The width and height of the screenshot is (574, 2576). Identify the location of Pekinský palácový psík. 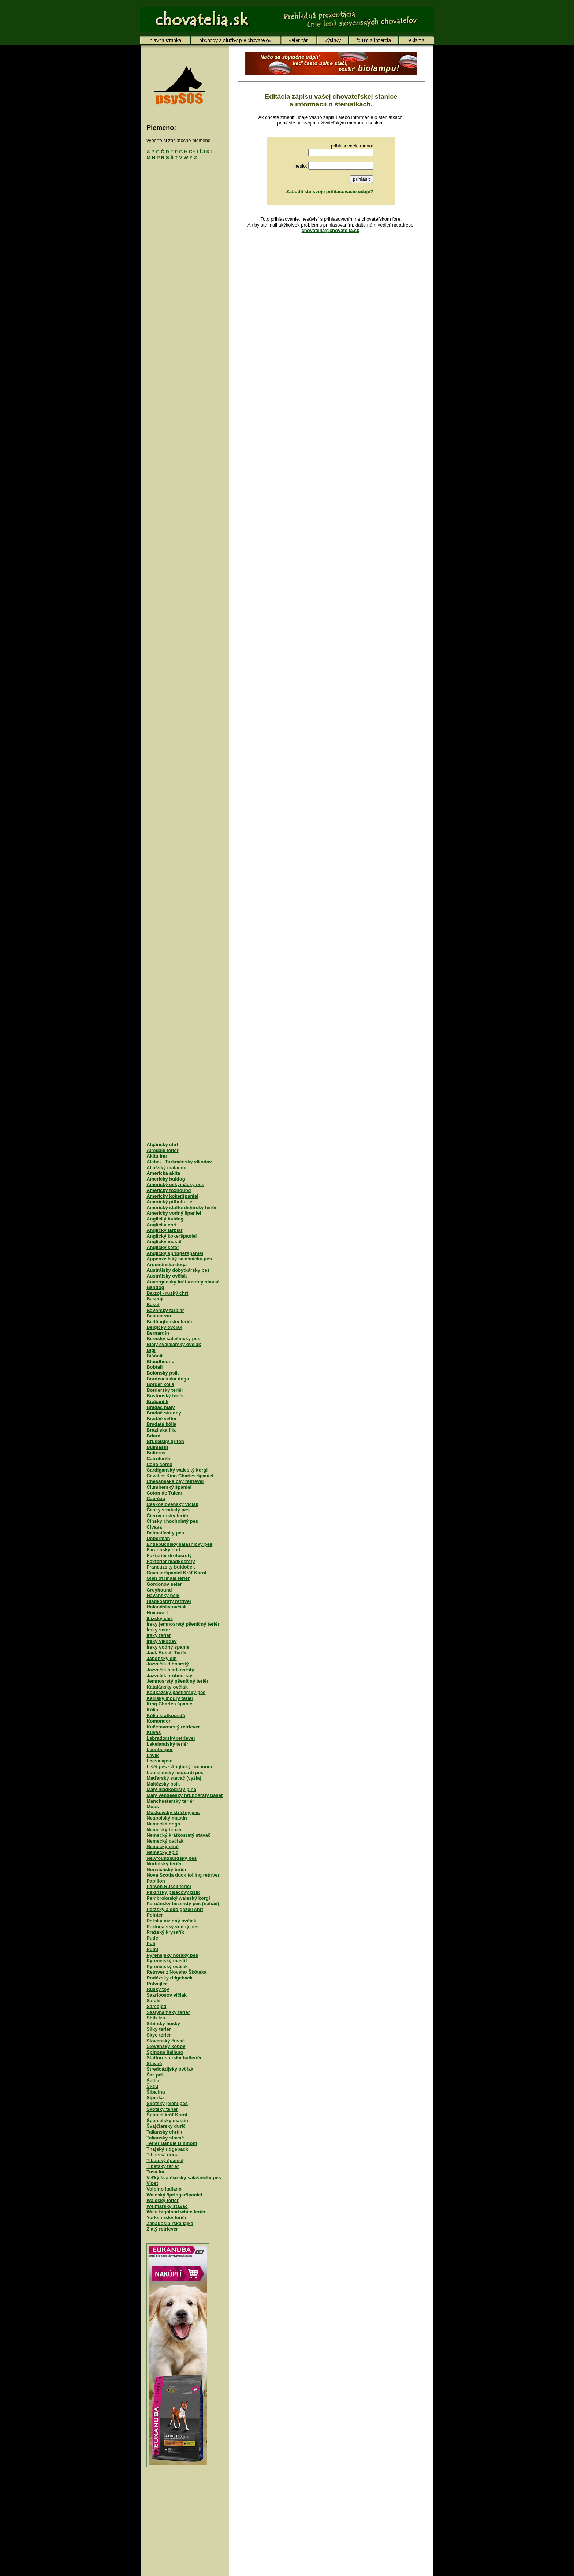
(173, 1892).